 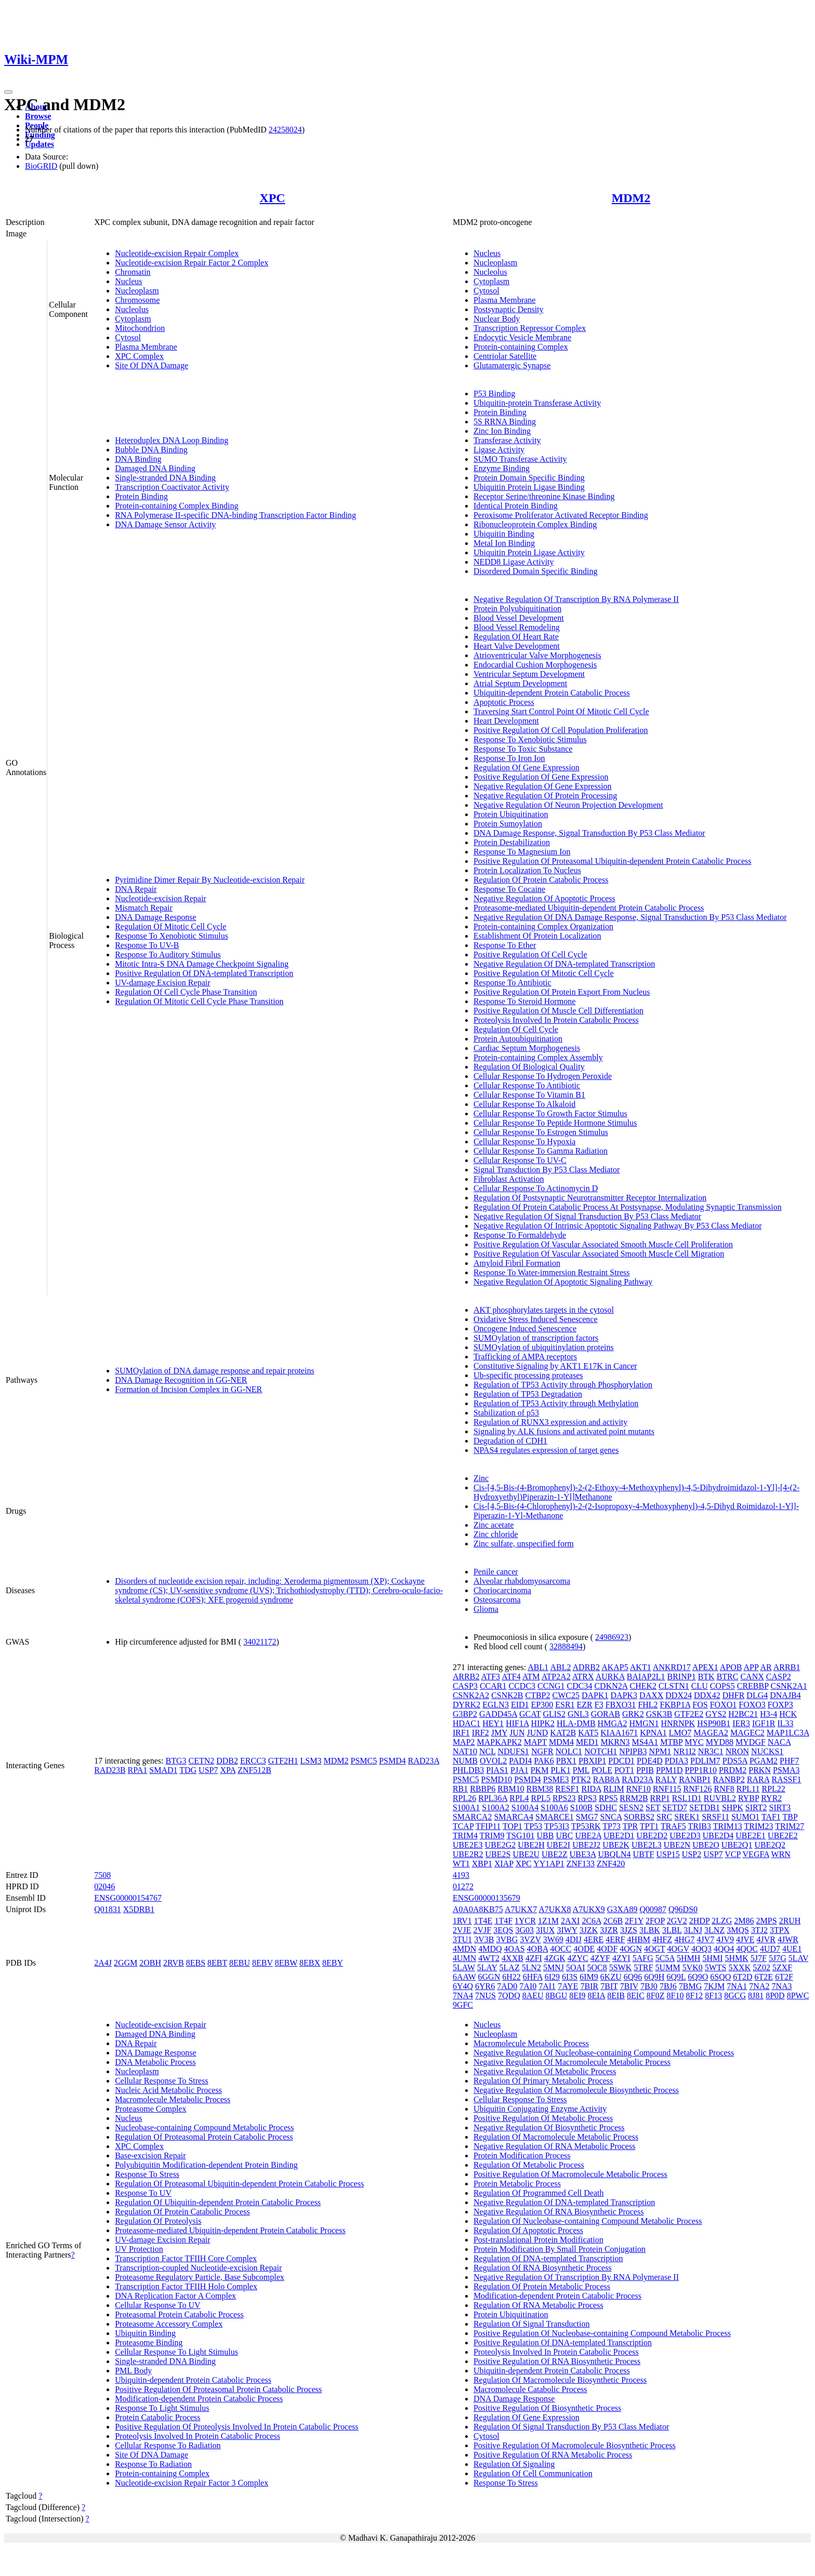 What do you see at coordinates (309, 1962) in the screenshot?
I see `8EBX` at bounding box center [309, 1962].